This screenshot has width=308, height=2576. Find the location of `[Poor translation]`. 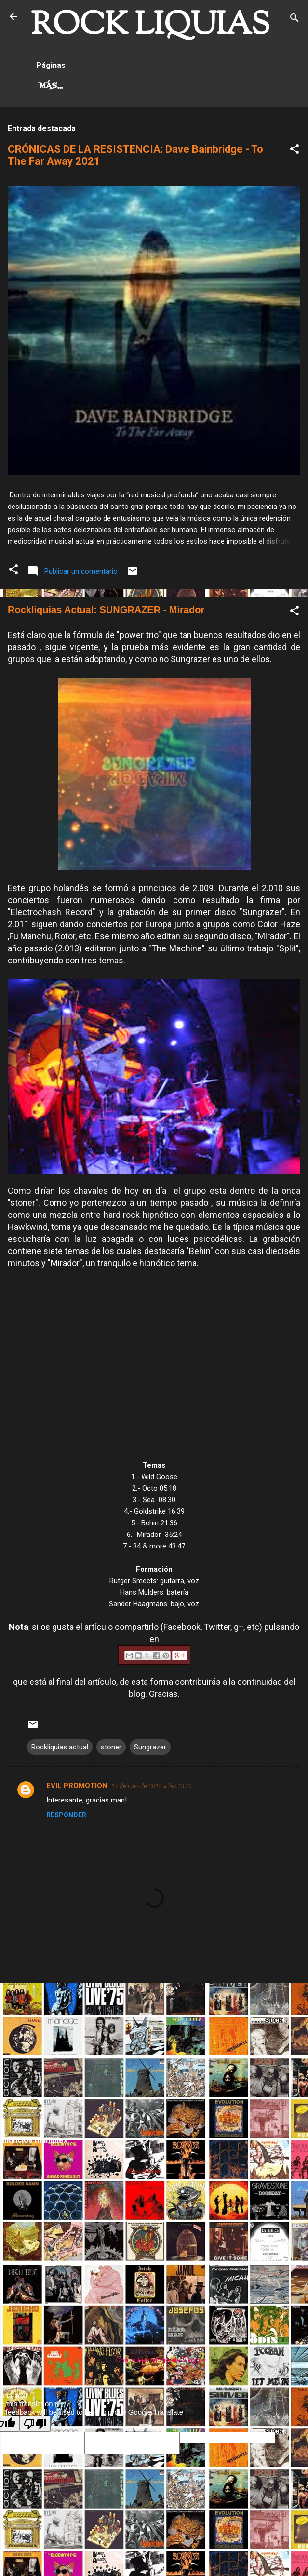

[Poor translation] is located at coordinates (35, 2424).